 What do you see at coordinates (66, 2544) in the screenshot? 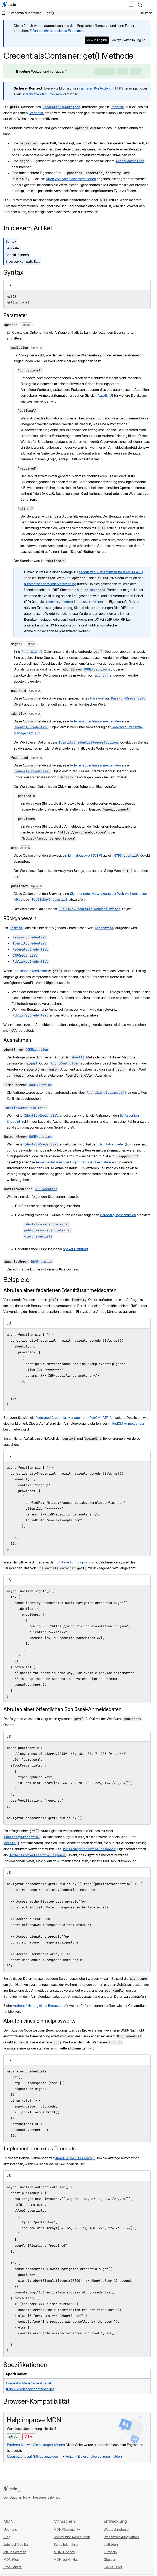
I see `Schreibrichtlinien` at bounding box center [66, 2544].